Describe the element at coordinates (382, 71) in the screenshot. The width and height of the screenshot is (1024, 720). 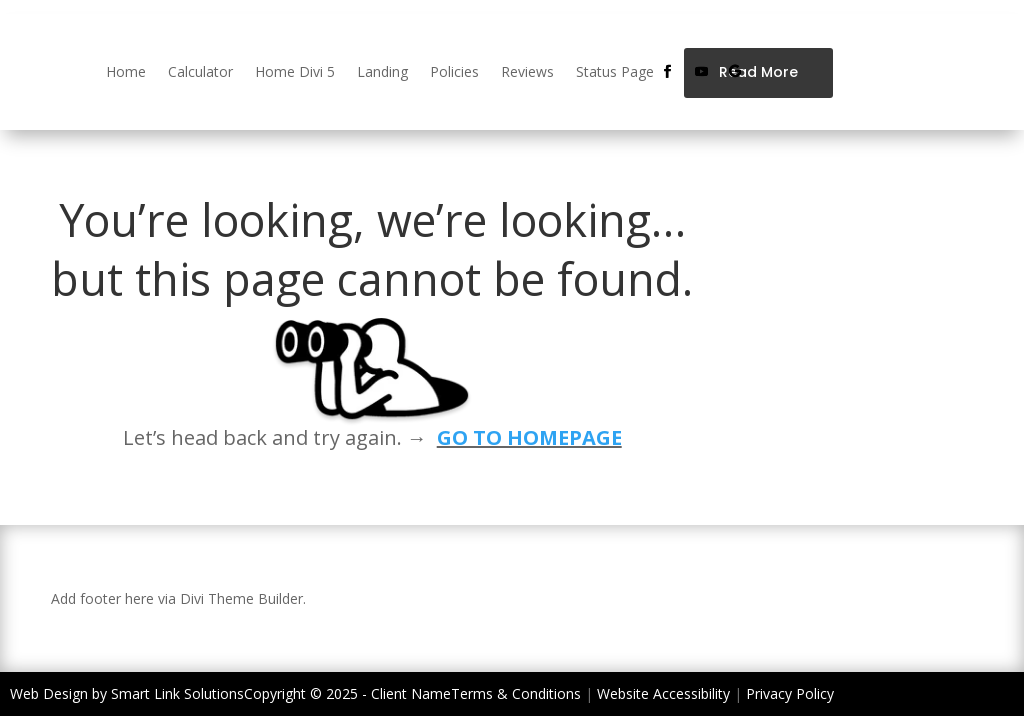
I see `Landing` at that location.